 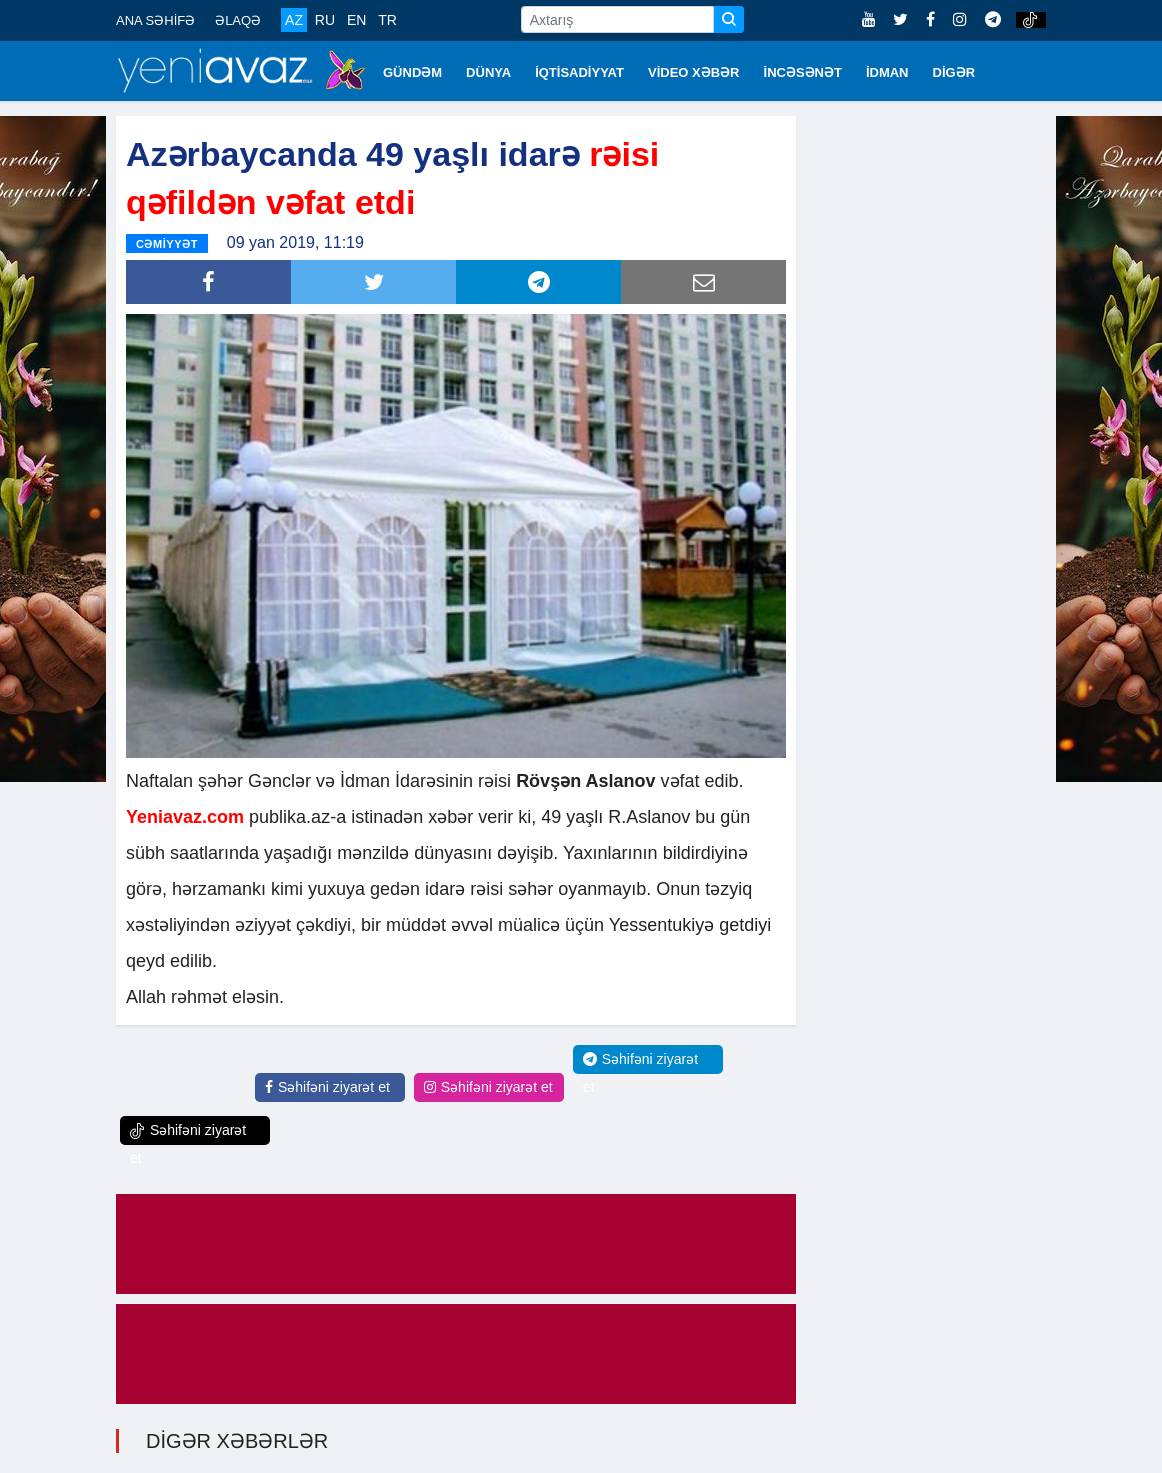 I want to click on İQTİSADİYYAT, so click(x=579, y=72).